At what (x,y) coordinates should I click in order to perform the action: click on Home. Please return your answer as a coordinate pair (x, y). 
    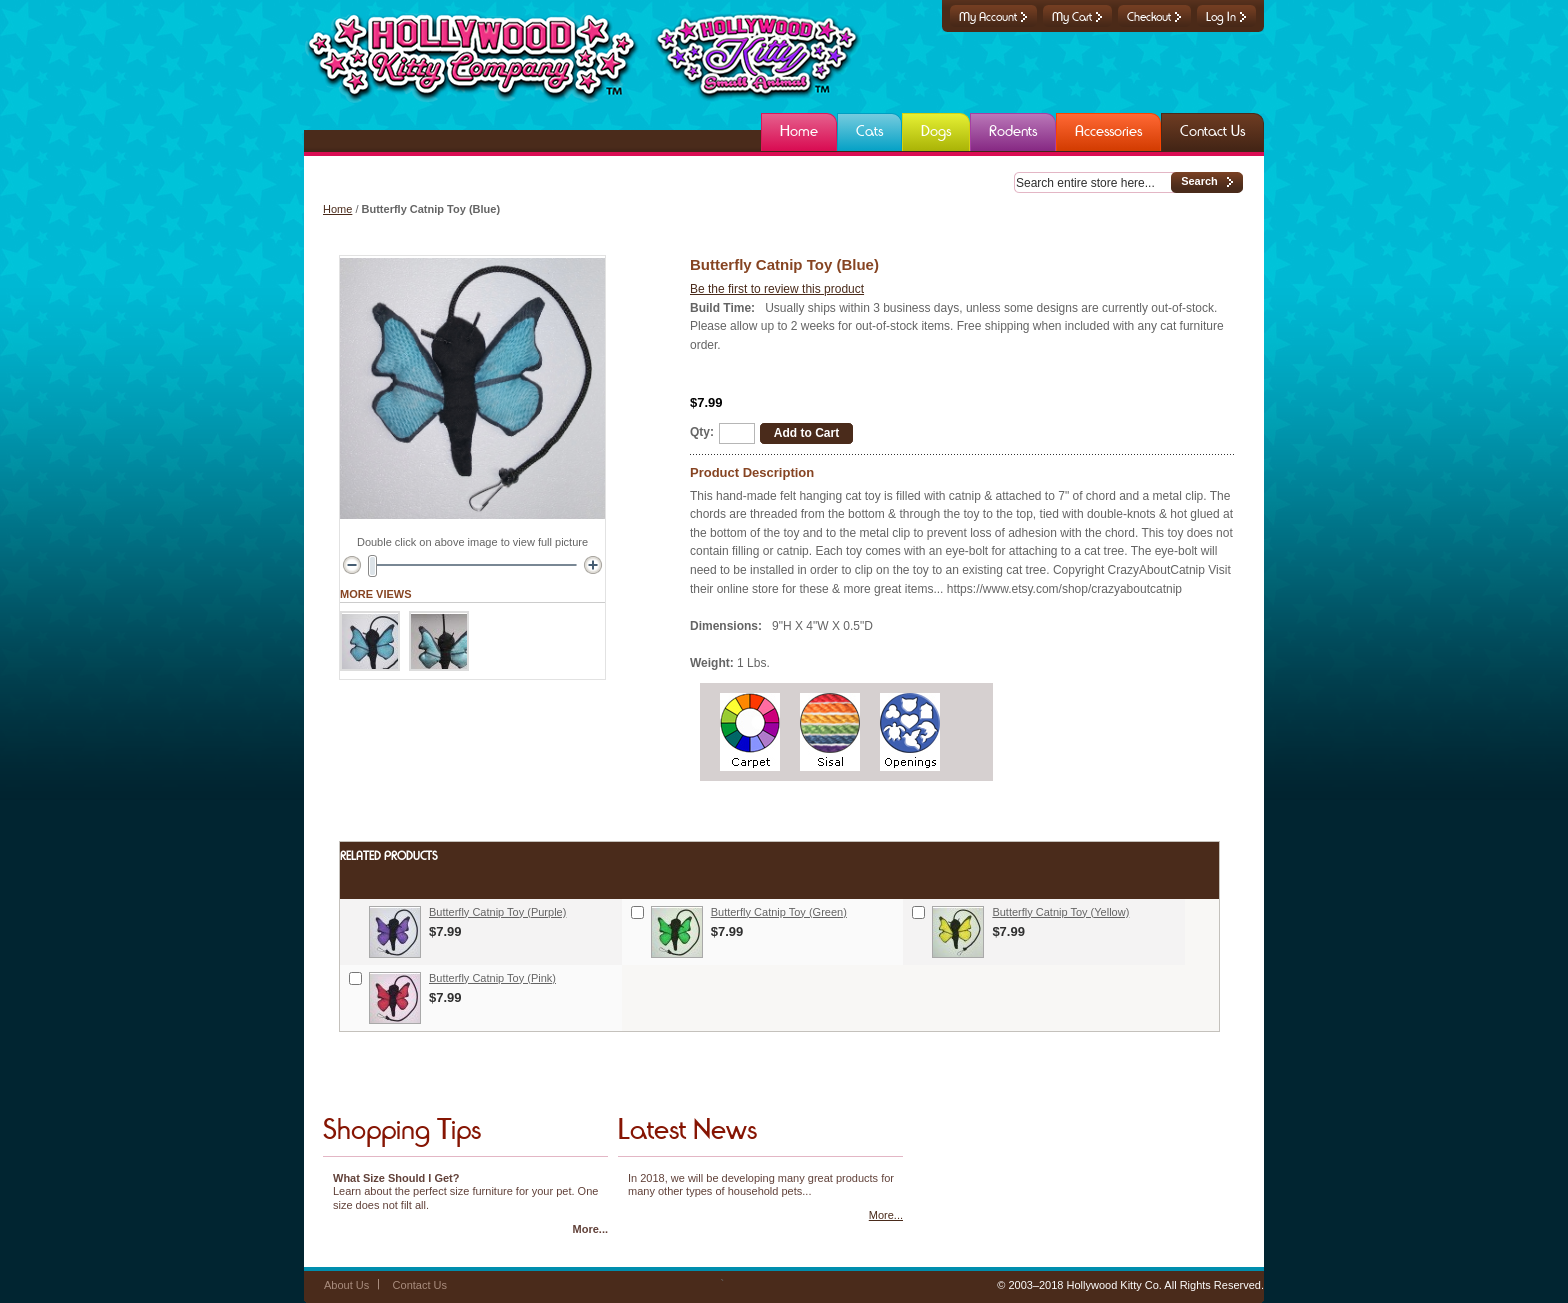
    Looking at the image, I should click on (337, 209).